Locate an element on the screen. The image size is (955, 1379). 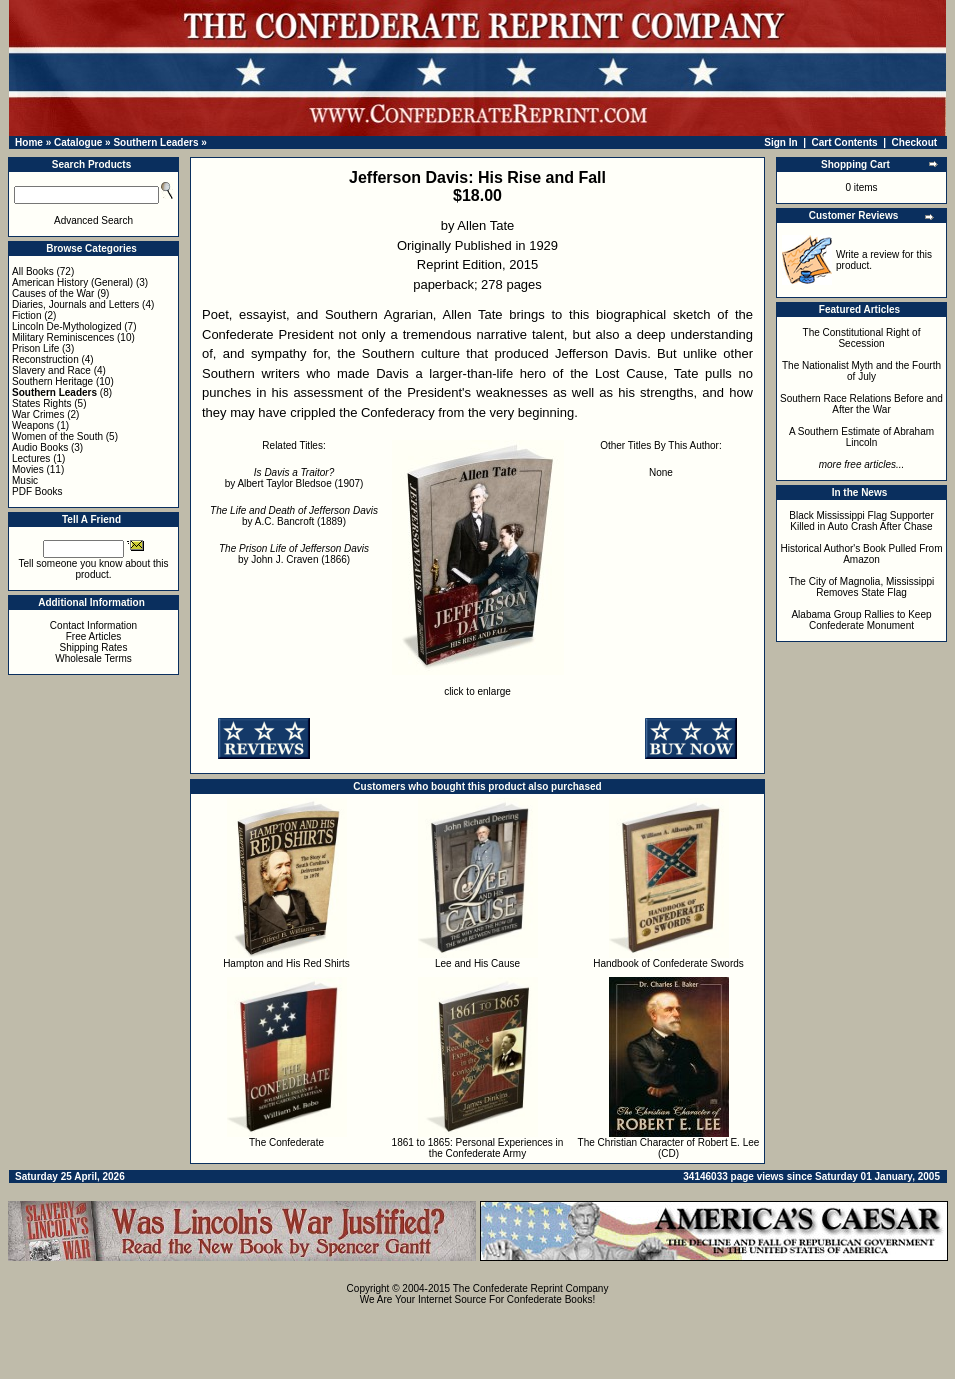
Cart Contents is located at coordinates (845, 142).